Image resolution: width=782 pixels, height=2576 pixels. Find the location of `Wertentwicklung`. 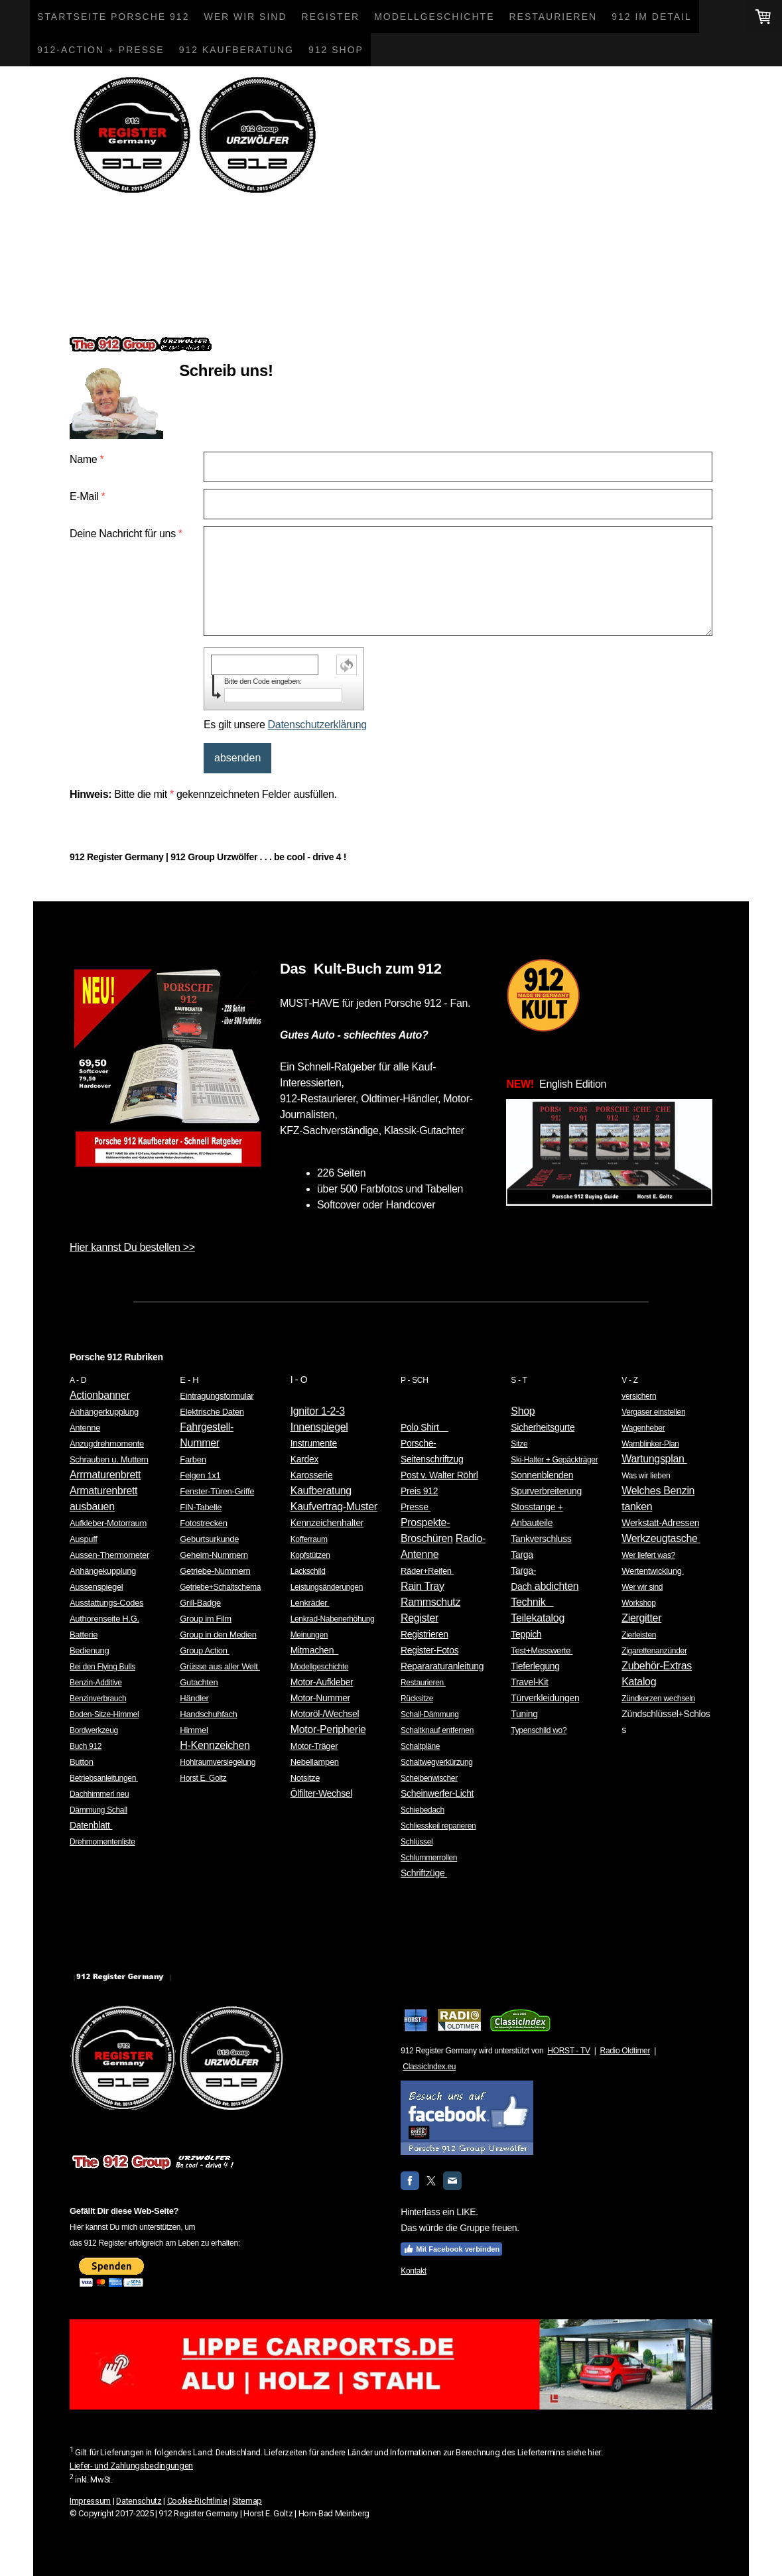

Wertentwicklung is located at coordinates (652, 1571).